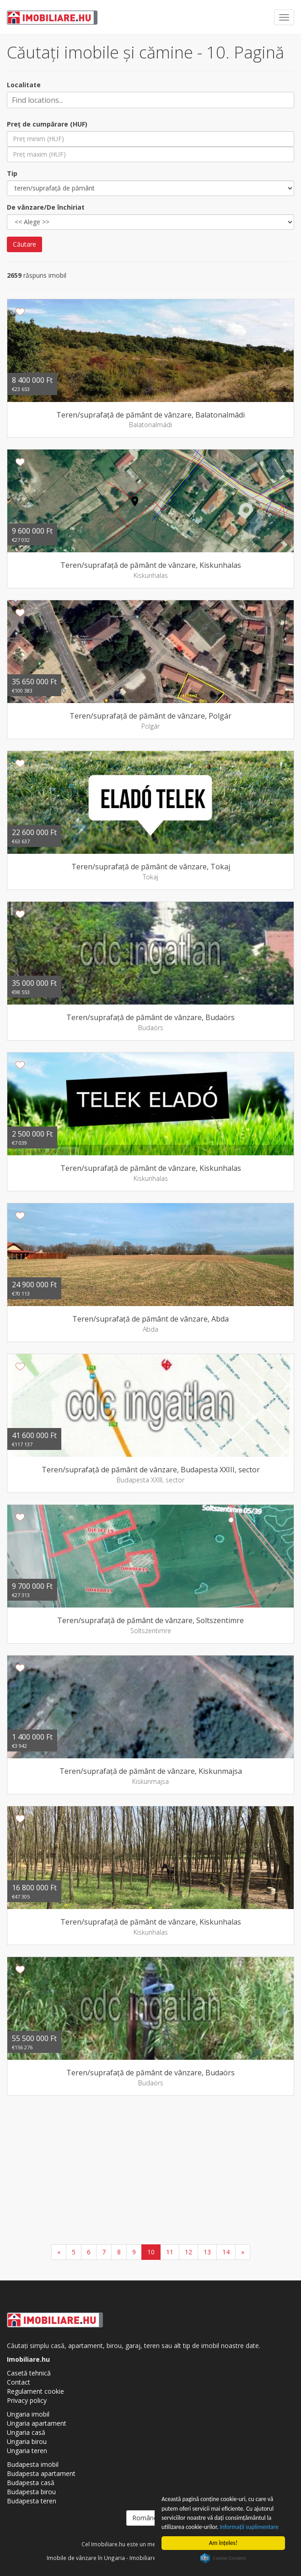 The image size is (301, 2576). What do you see at coordinates (30, 2482) in the screenshot?
I see `Budapesta casă` at bounding box center [30, 2482].